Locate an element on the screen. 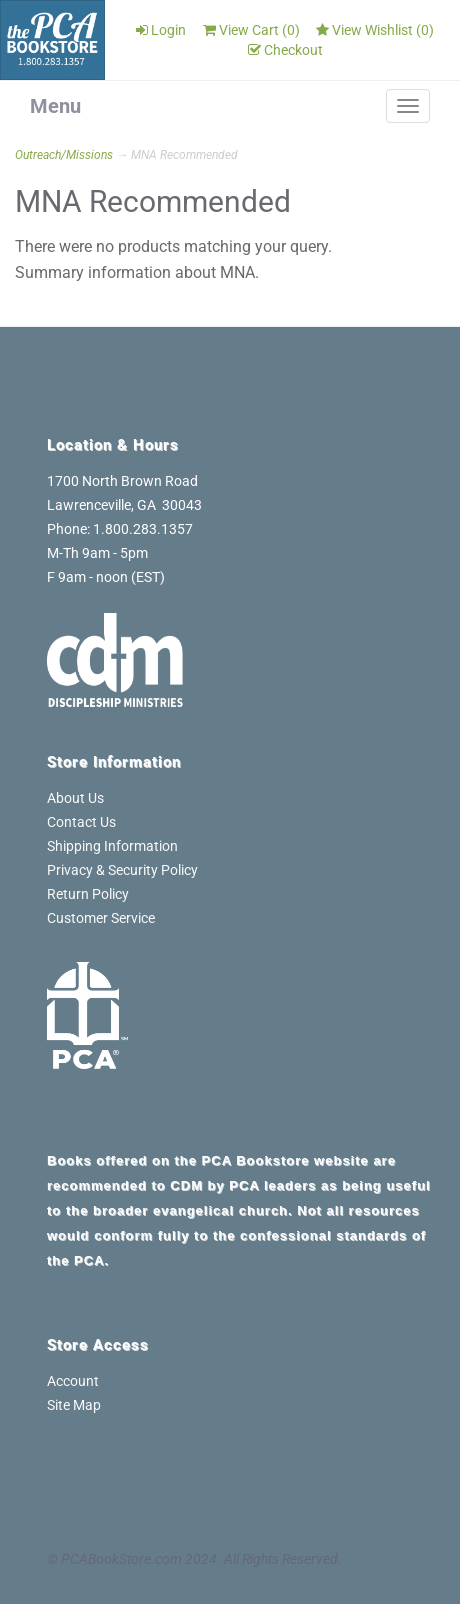 The height and width of the screenshot is (1604, 460). Menu is located at coordinates (55, 106).